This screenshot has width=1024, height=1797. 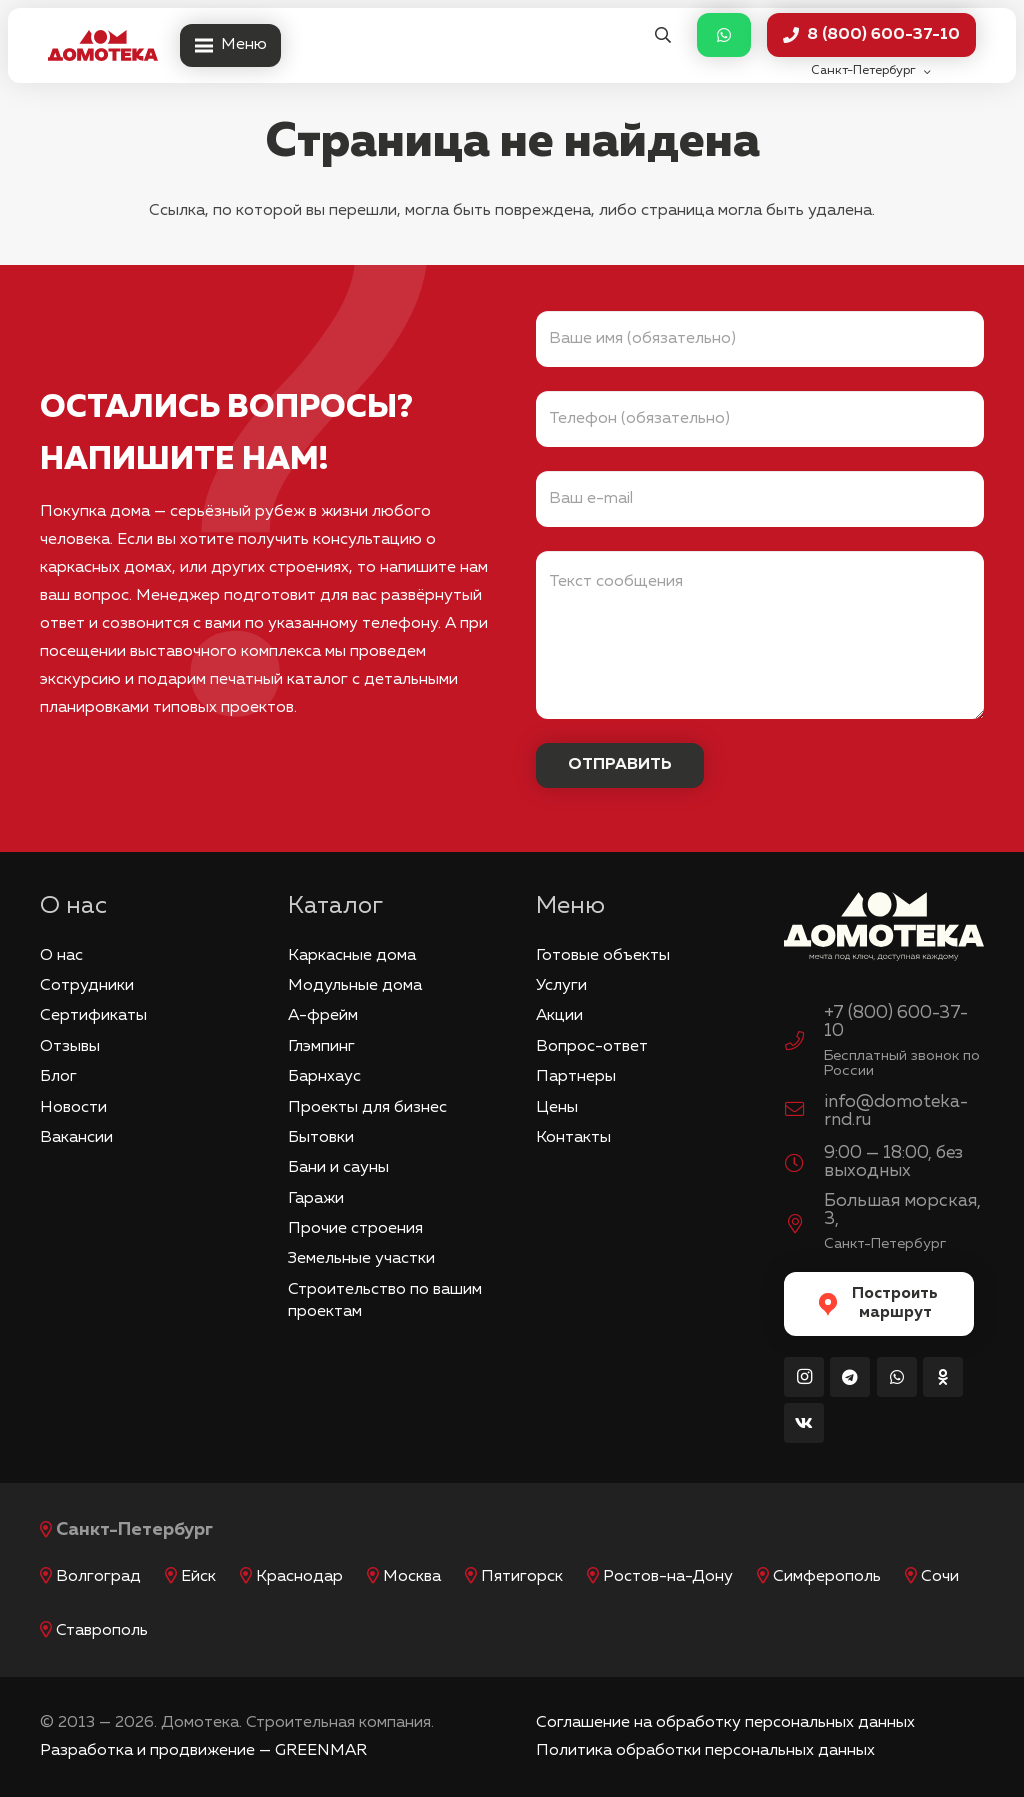 I want to click on +7 (800) 600-37-10, so click(x=896, y=1022).